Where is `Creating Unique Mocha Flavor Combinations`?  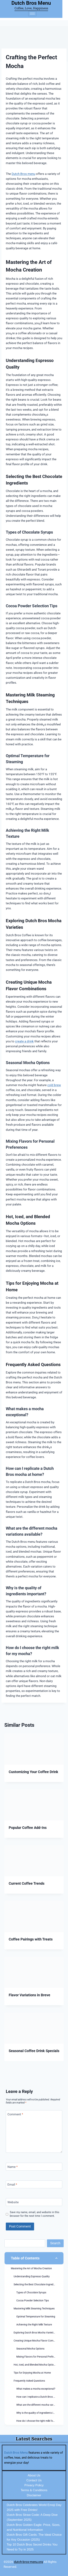 Creating Unique Mocha Flavor Combinations is located at coordinates (38, 2340).